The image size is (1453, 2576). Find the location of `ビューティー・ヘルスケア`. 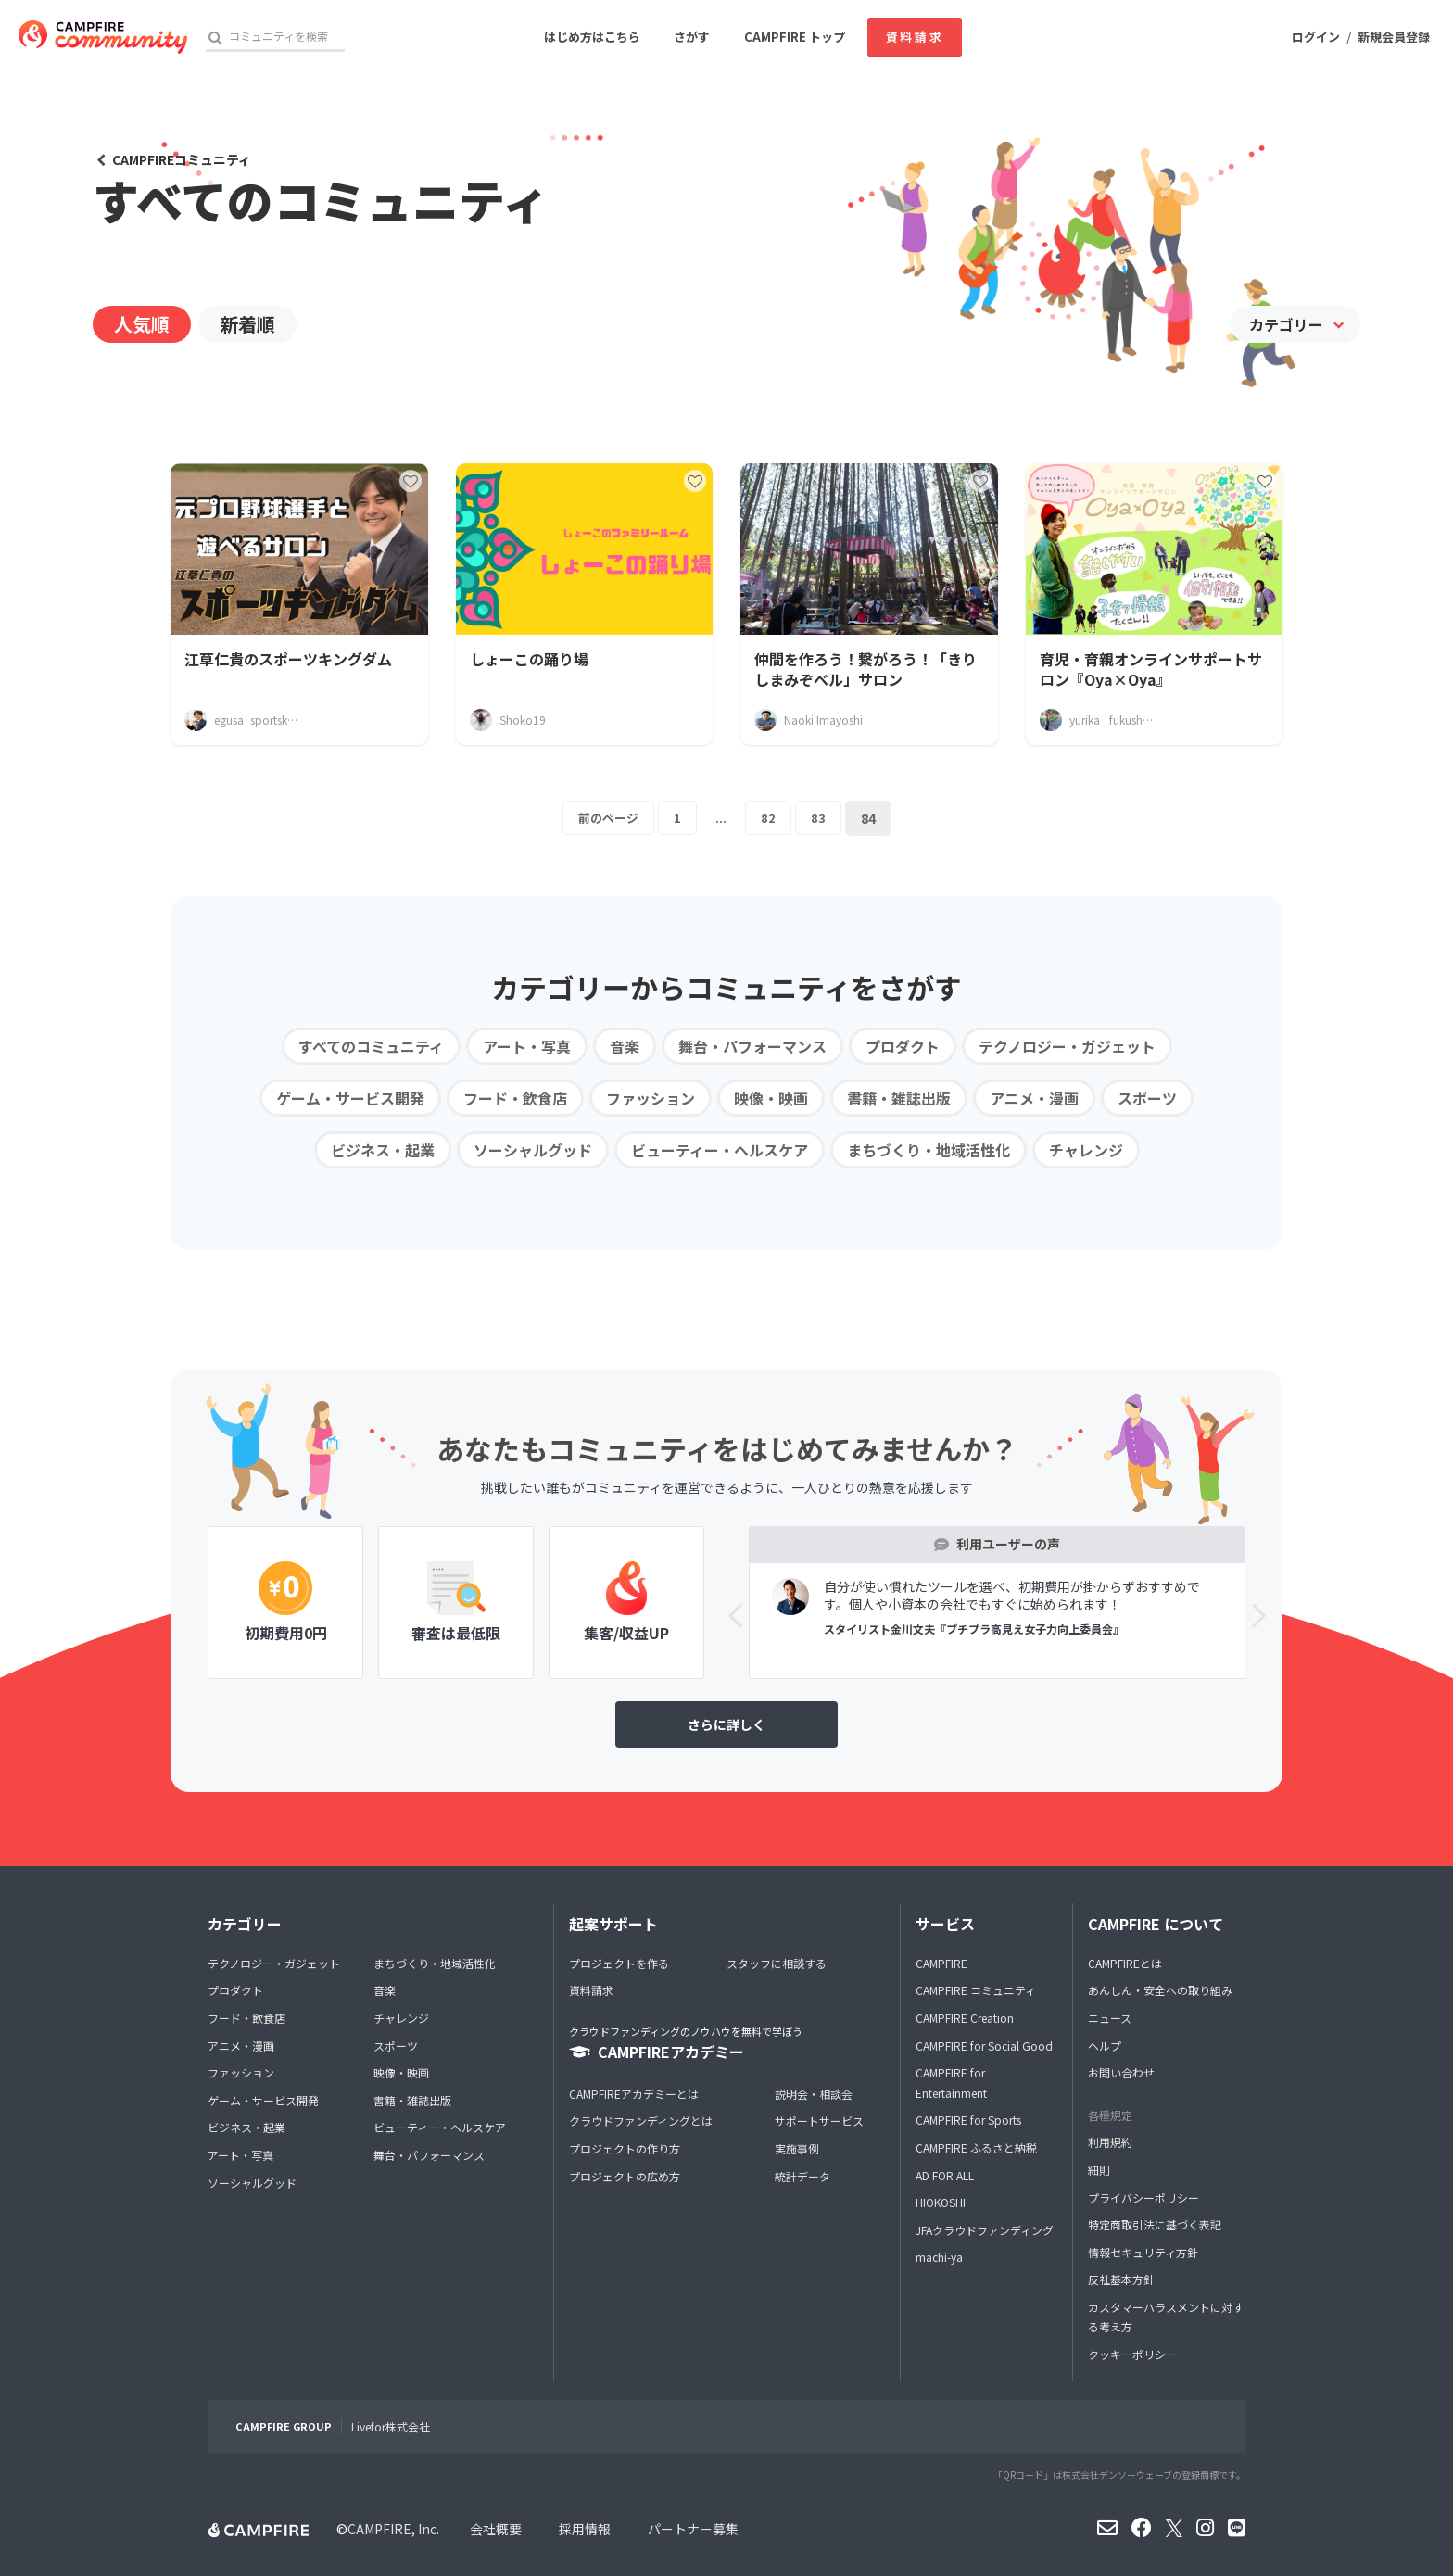

ビューティー・ヘルスケア is located at coordinates (719, 1150).